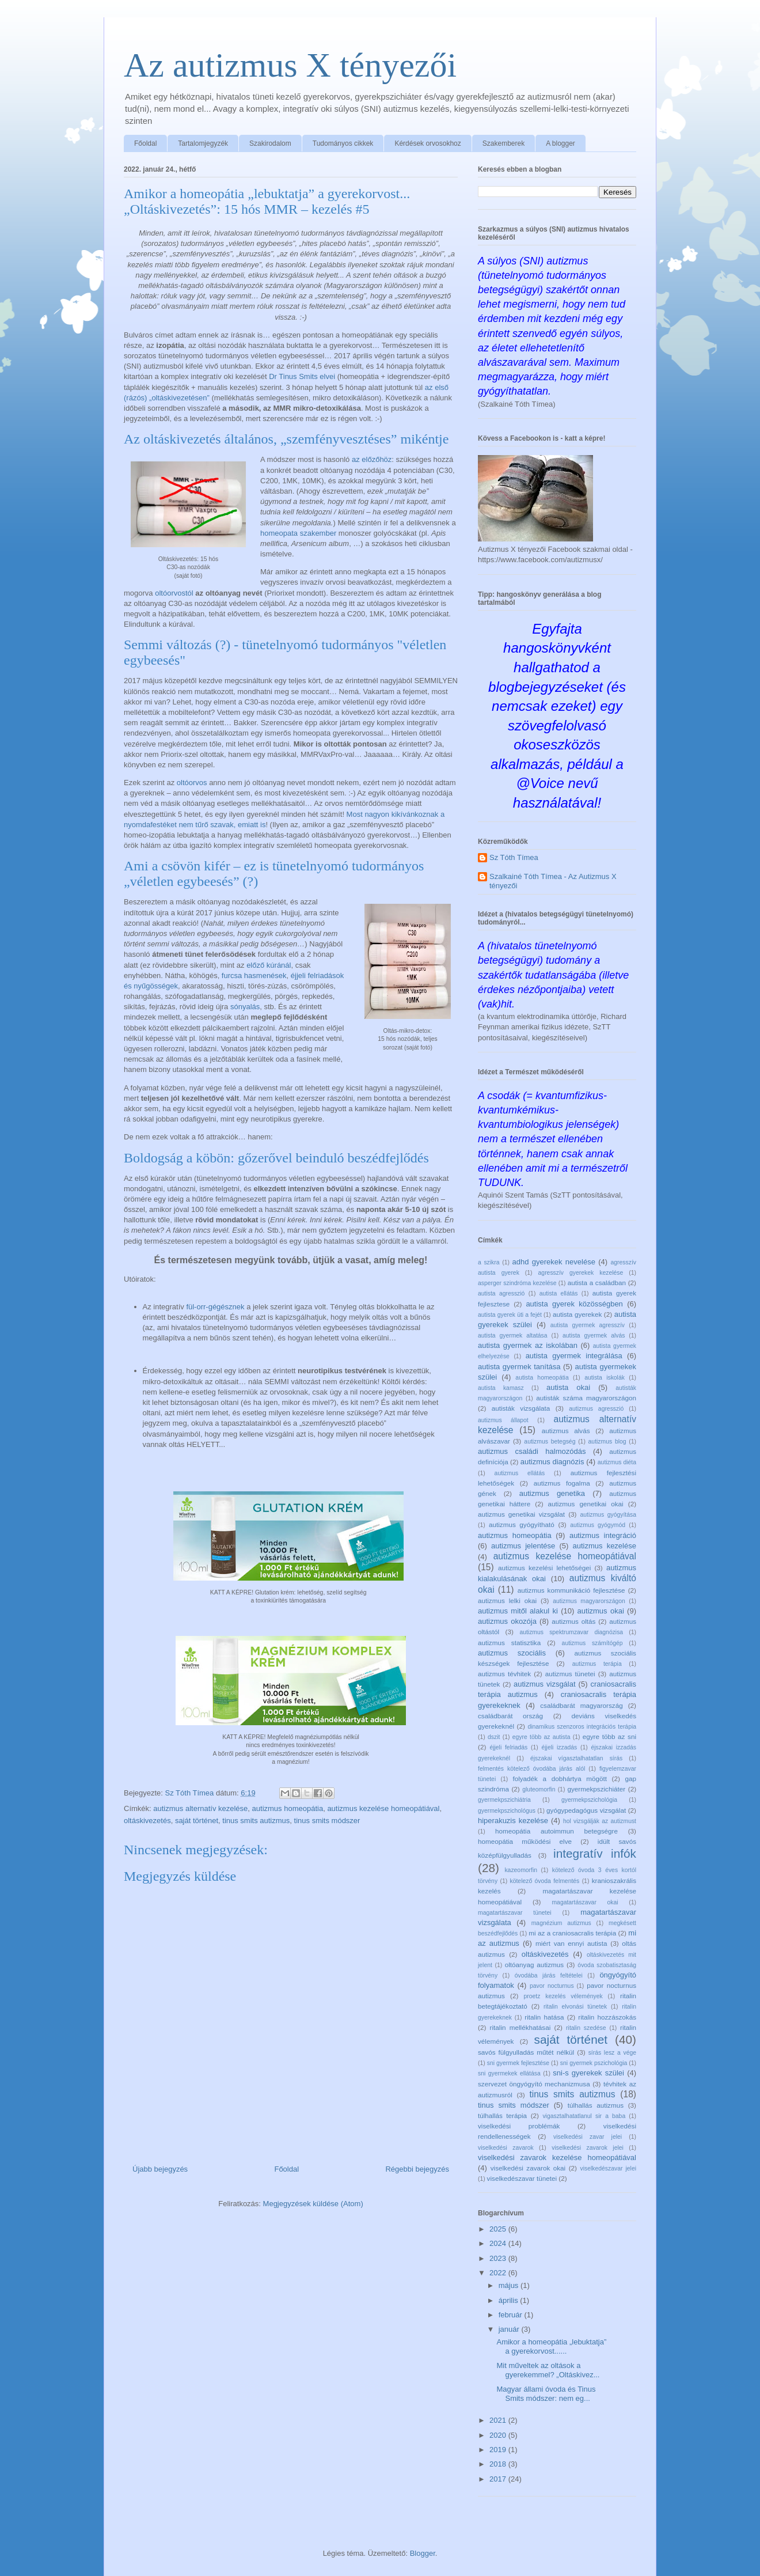 The height and width of the screenshot is (2576, 760). I want to click on sni gyermekek ellátása, so click(509, 2073).